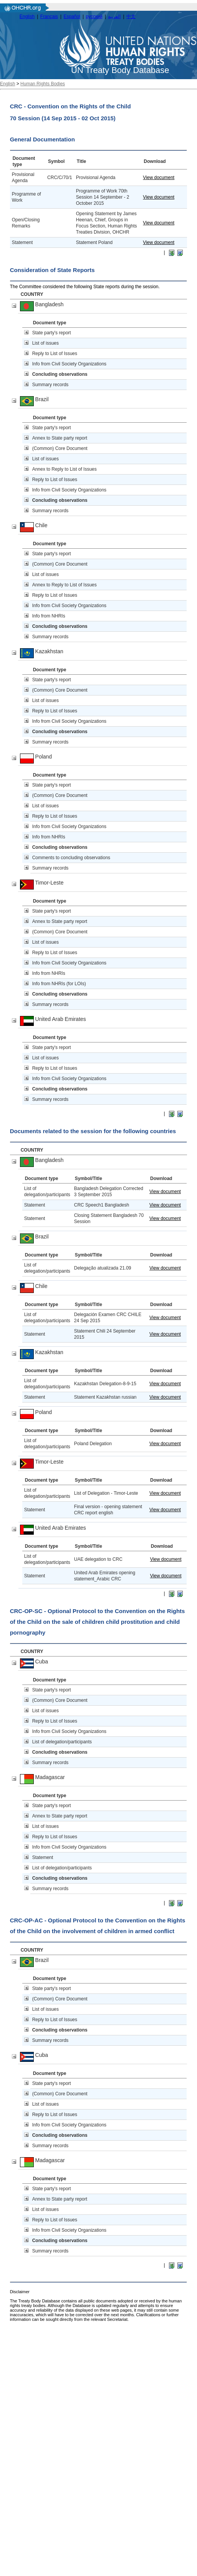  I want to click on Español, so click(72, 16).